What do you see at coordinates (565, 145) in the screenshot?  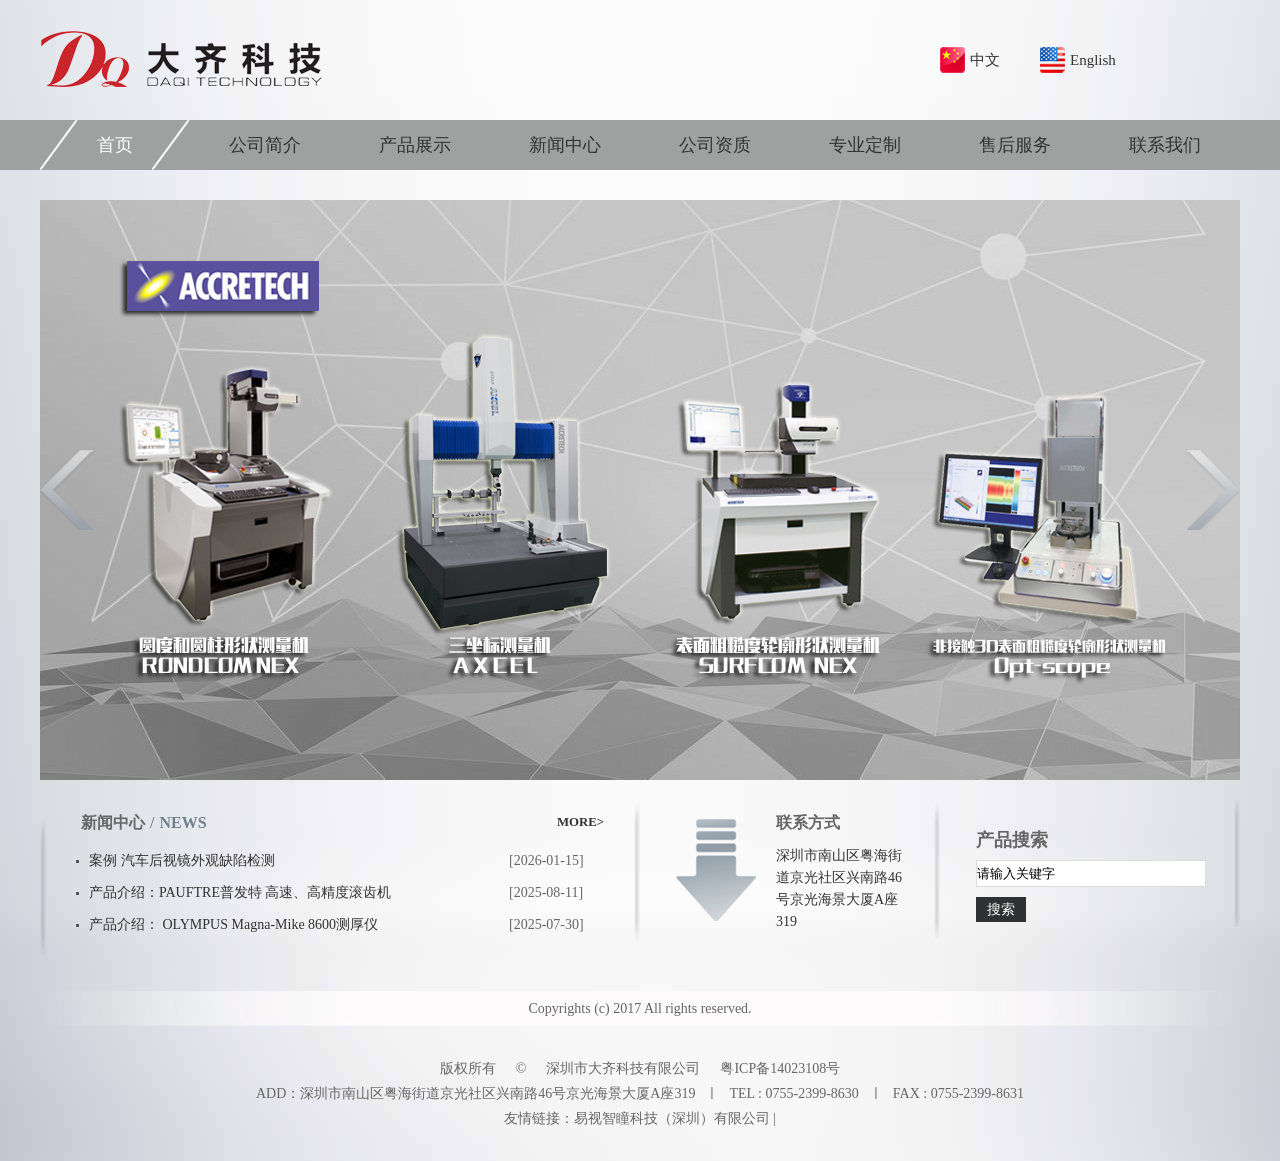 I see `新闻中心` at bounding box center [565, 145].